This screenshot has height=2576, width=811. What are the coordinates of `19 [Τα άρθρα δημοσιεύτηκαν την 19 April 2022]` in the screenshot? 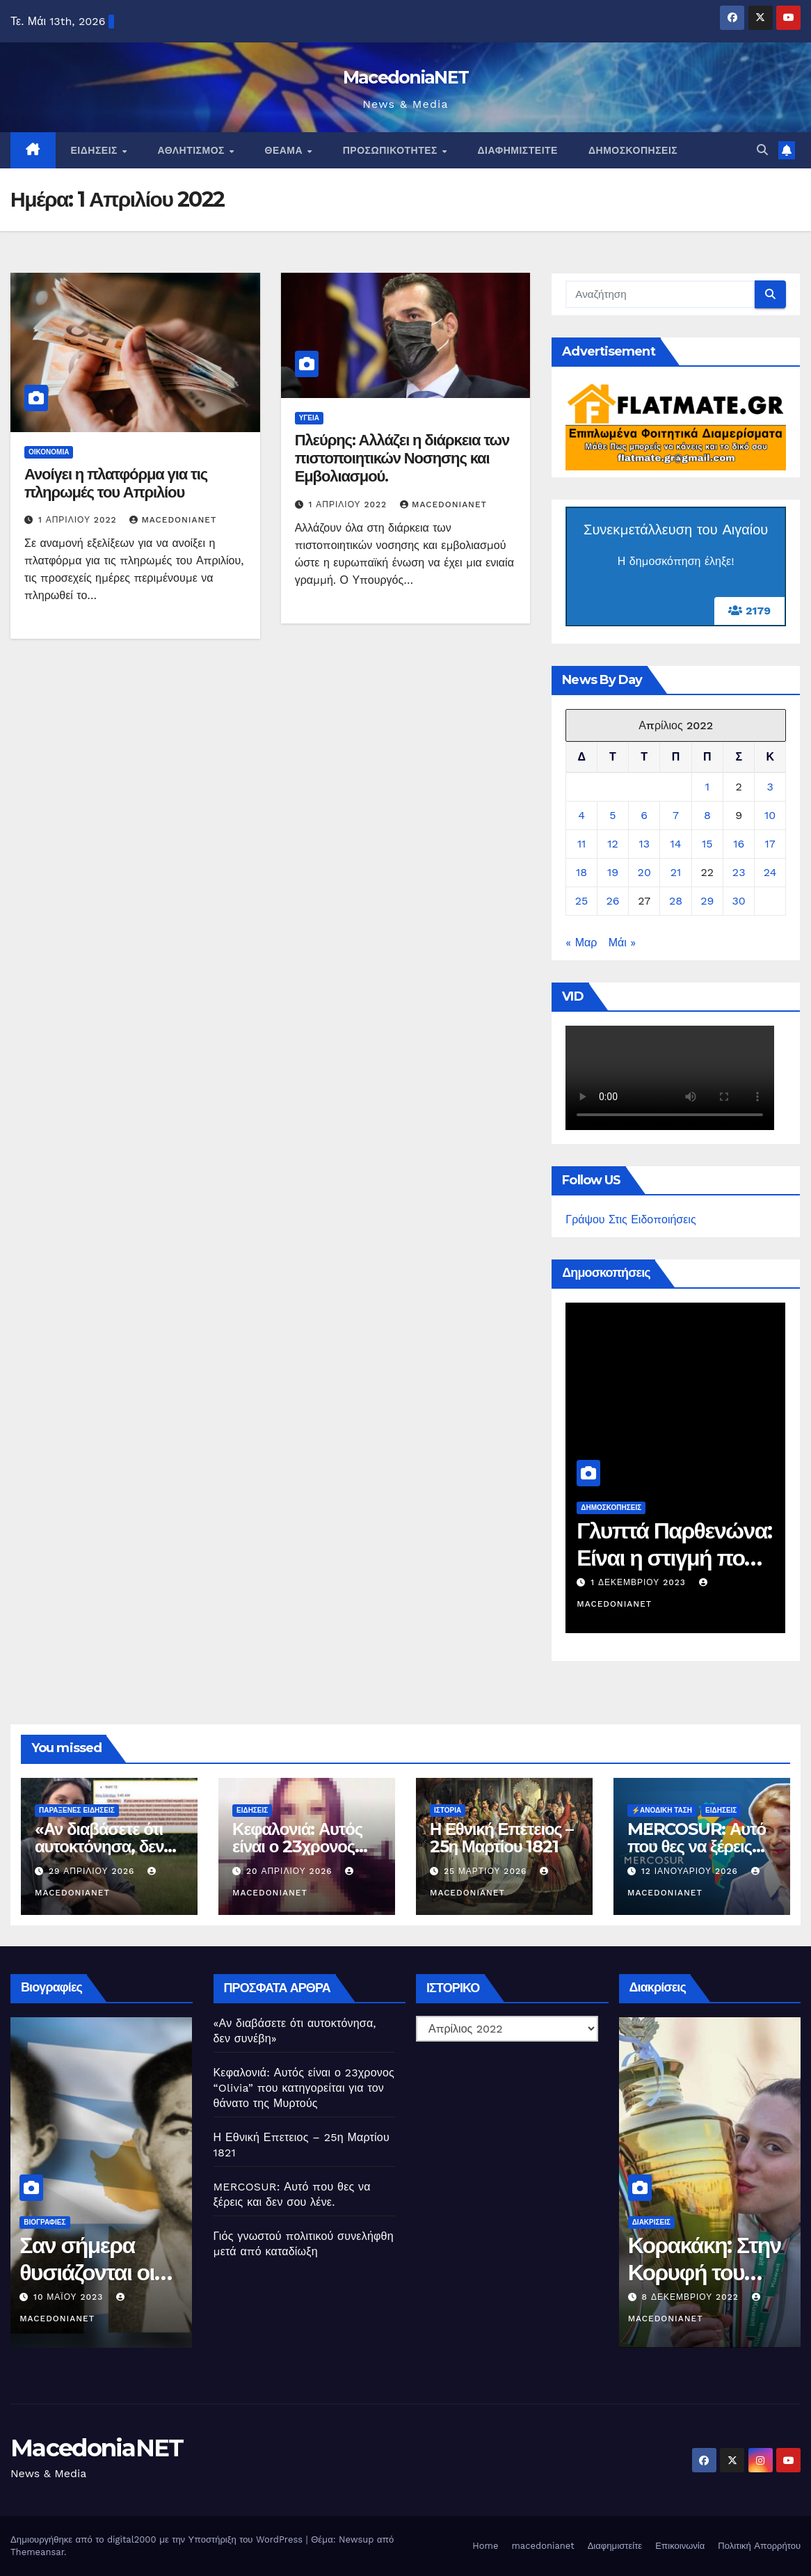 It's located at (612, 872).